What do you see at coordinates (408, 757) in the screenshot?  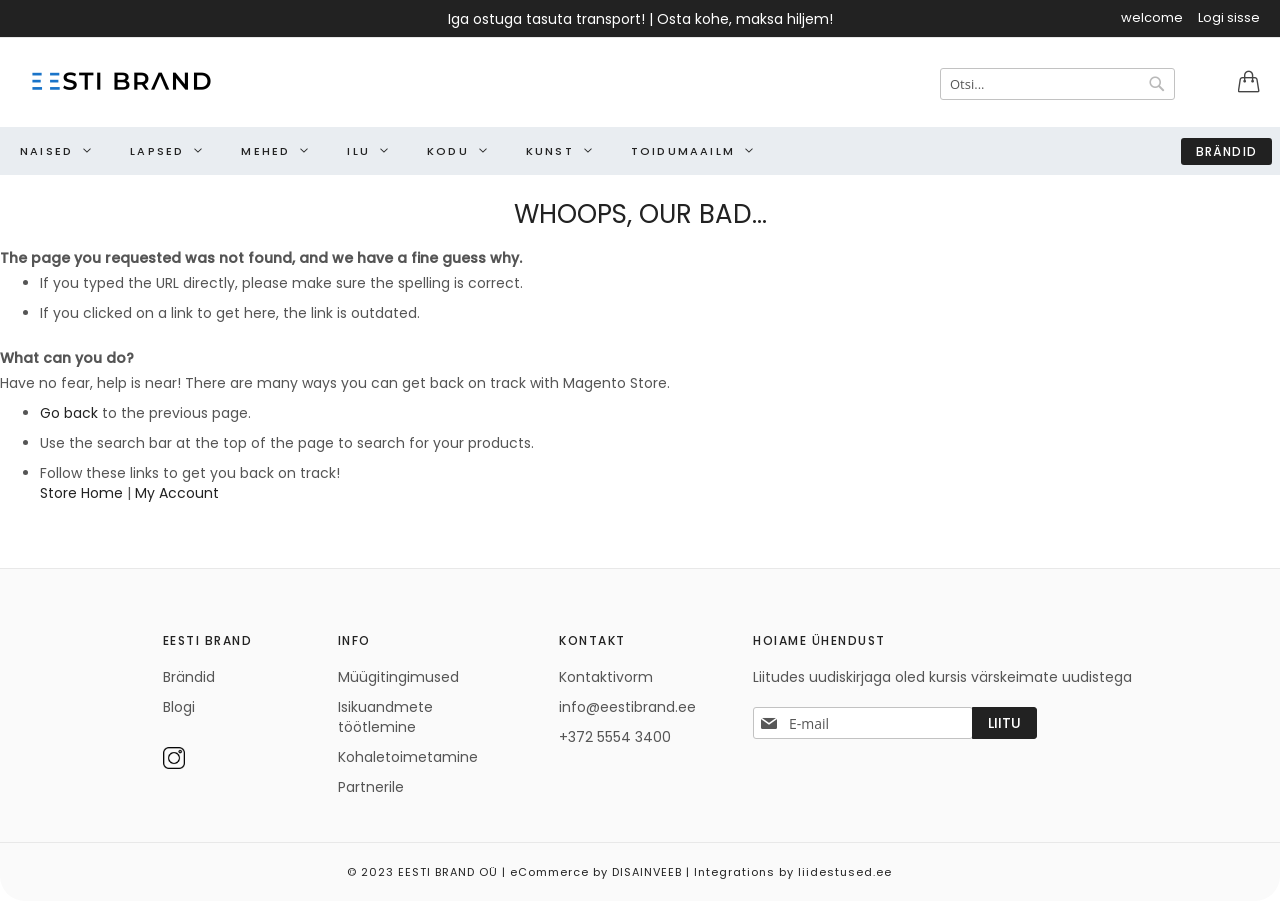 I see `Kohaletoimetamine` at bounding box center [408, 757].